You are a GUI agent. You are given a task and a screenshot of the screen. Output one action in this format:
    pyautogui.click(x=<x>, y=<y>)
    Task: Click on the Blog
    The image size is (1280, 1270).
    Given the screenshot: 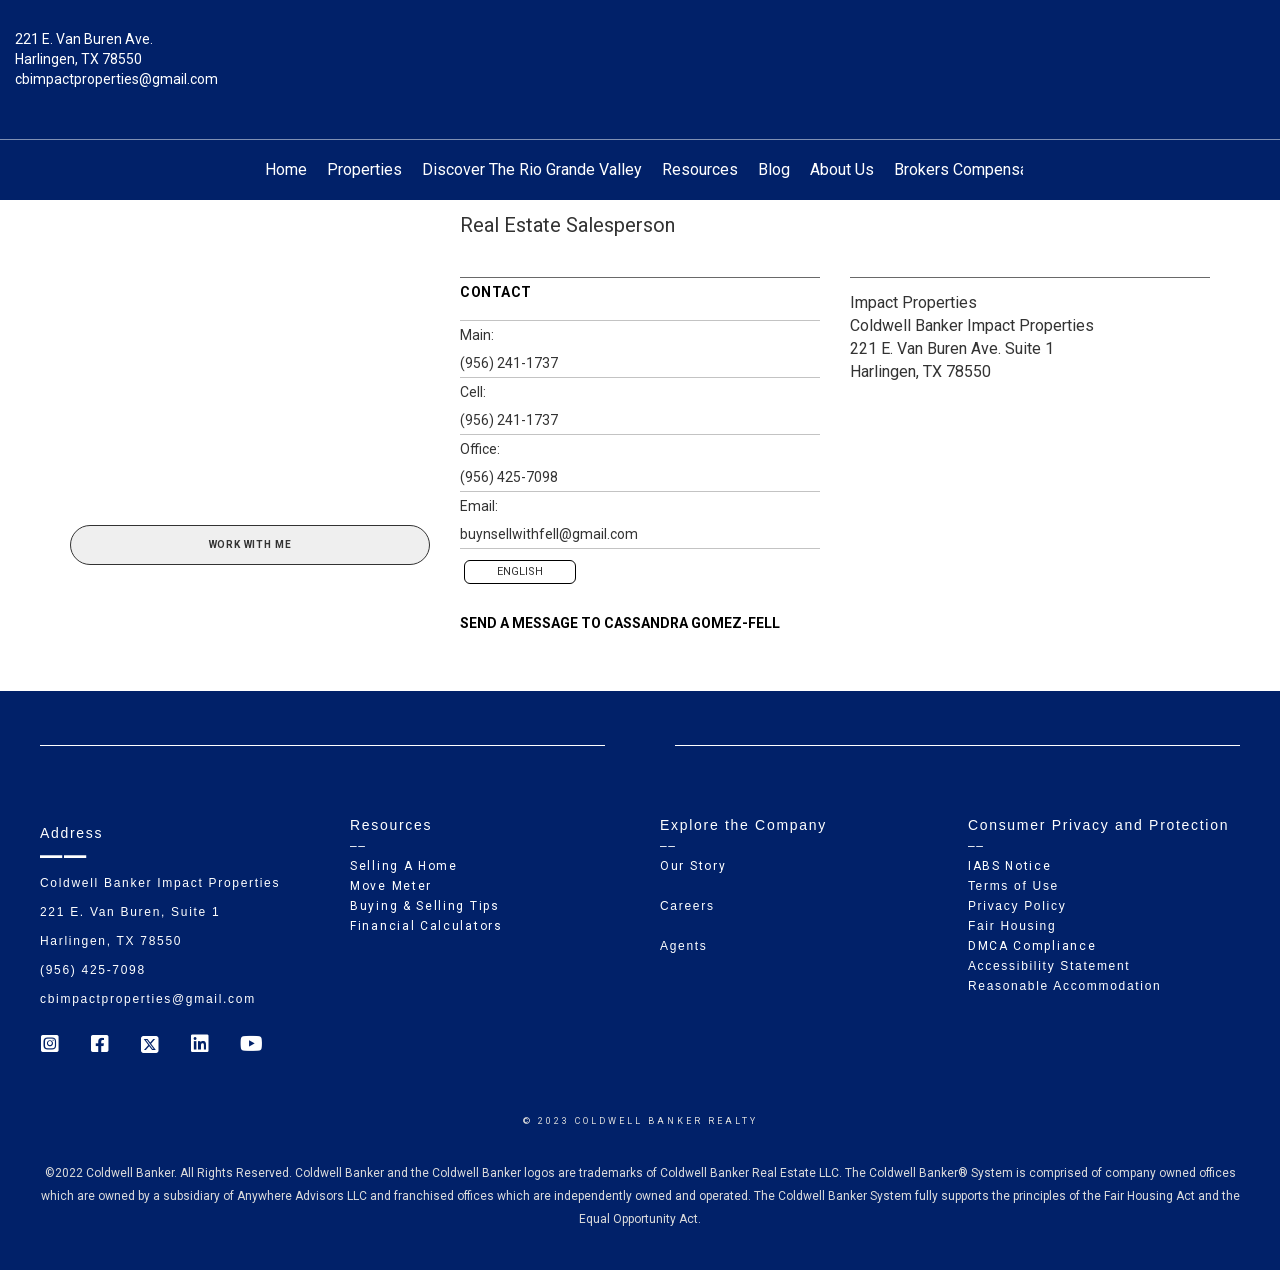 What is the action you would take?
    pyautogui.click(x=774, y=169)
    